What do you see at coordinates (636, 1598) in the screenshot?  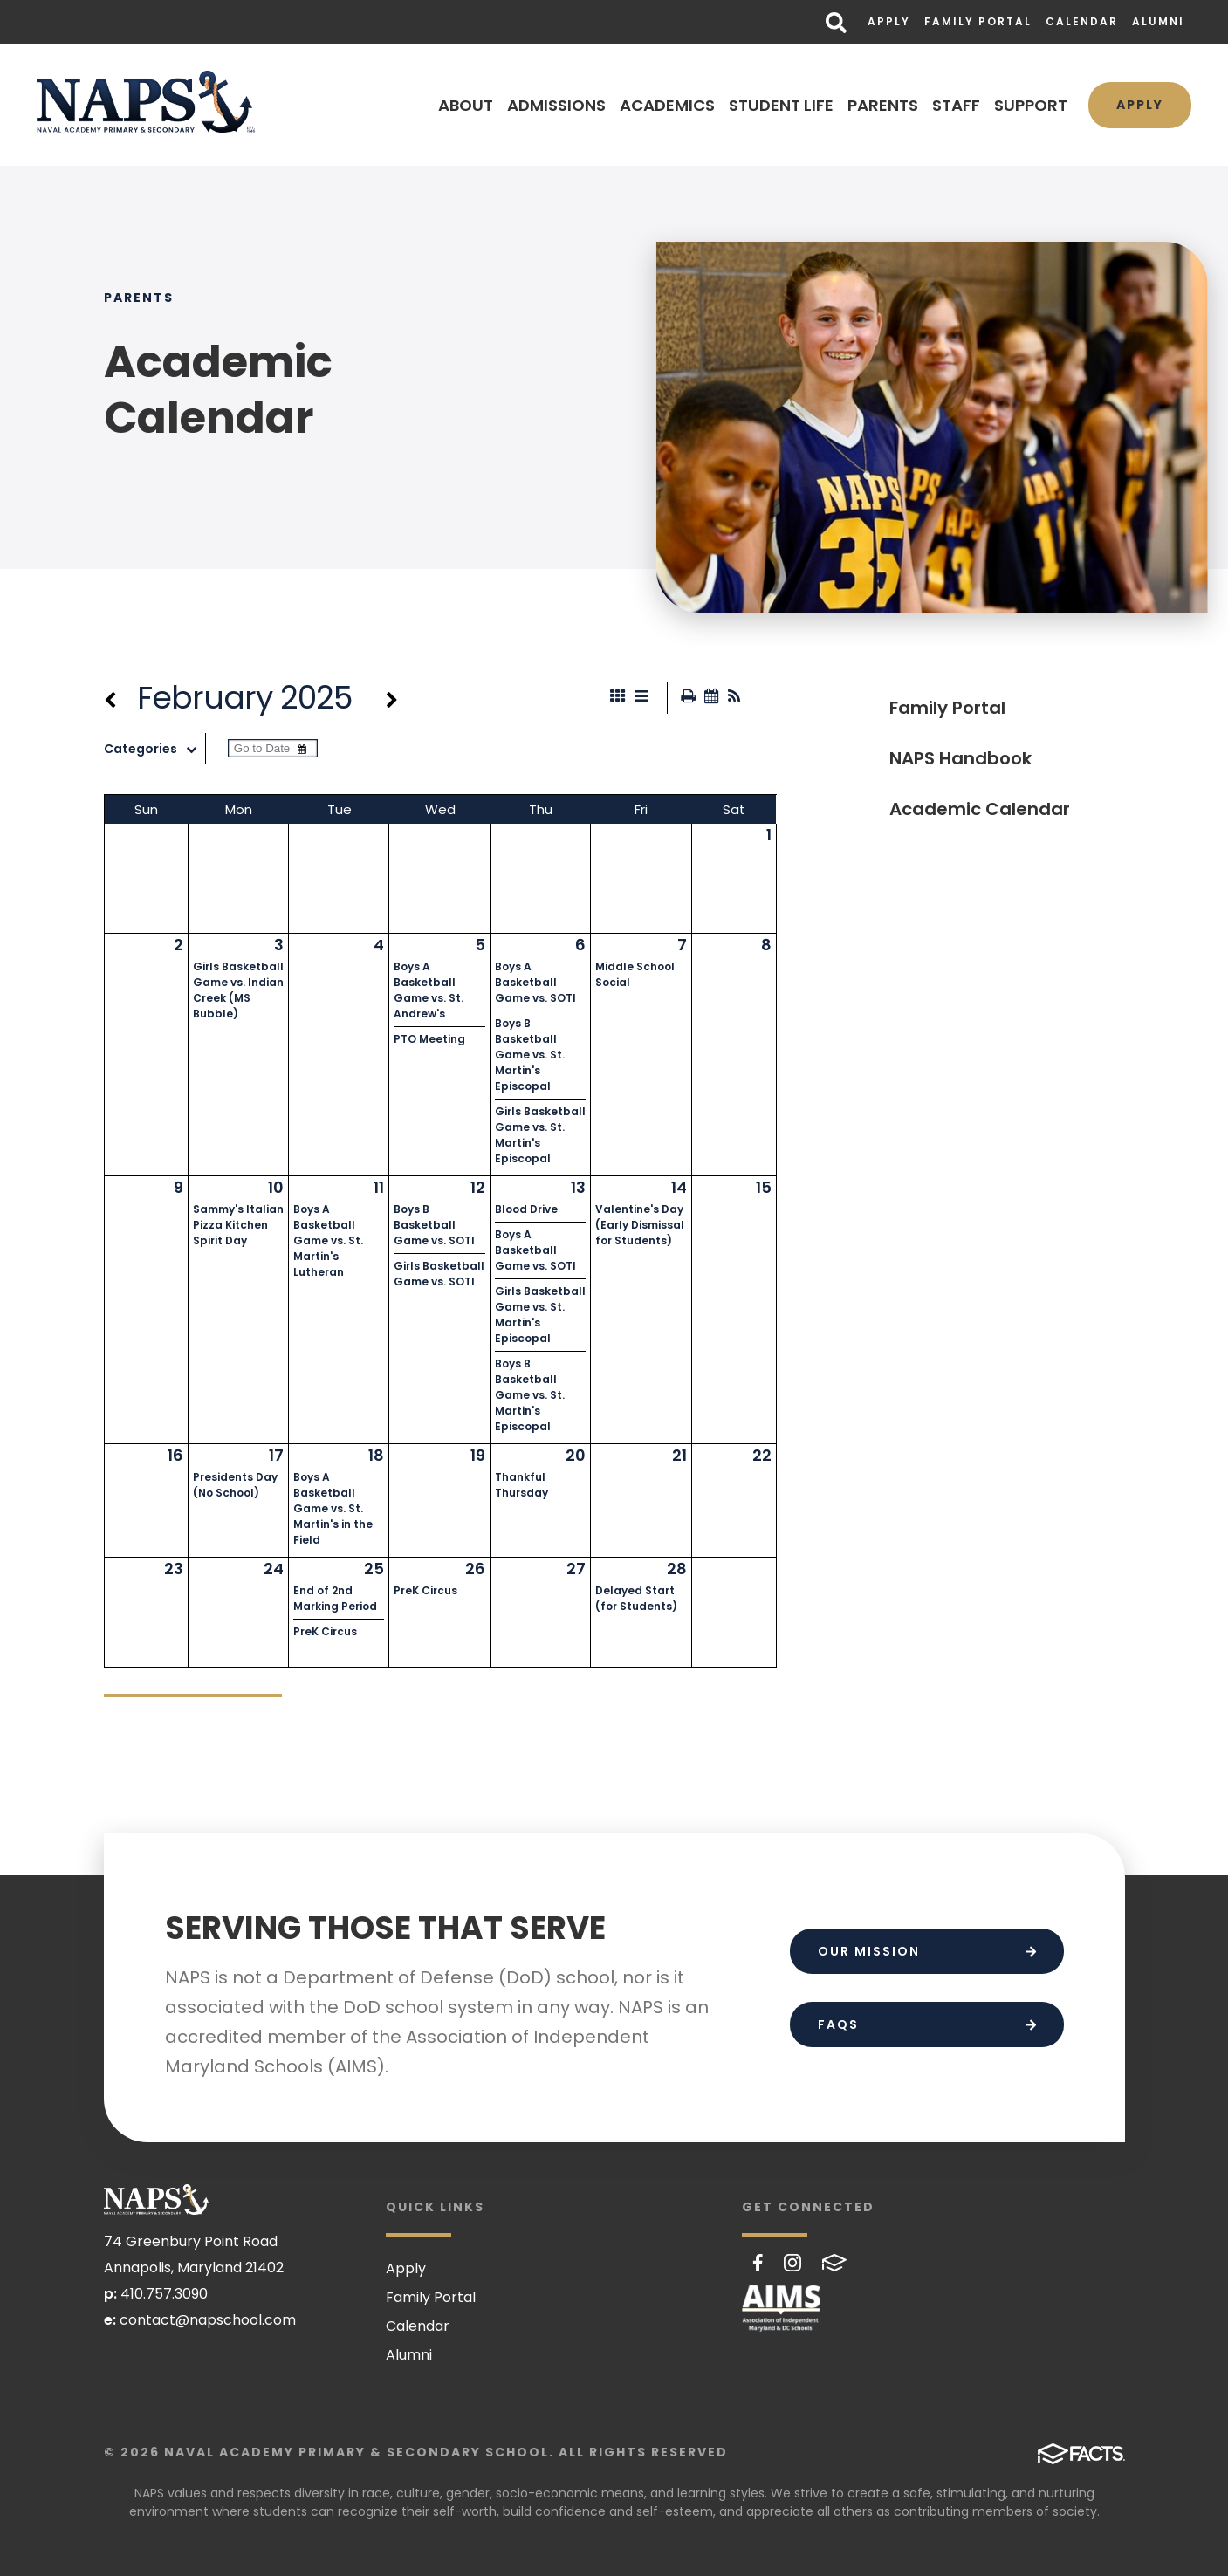 I see `Delayed Start (for Students)` at bounding box center [636, 1598].